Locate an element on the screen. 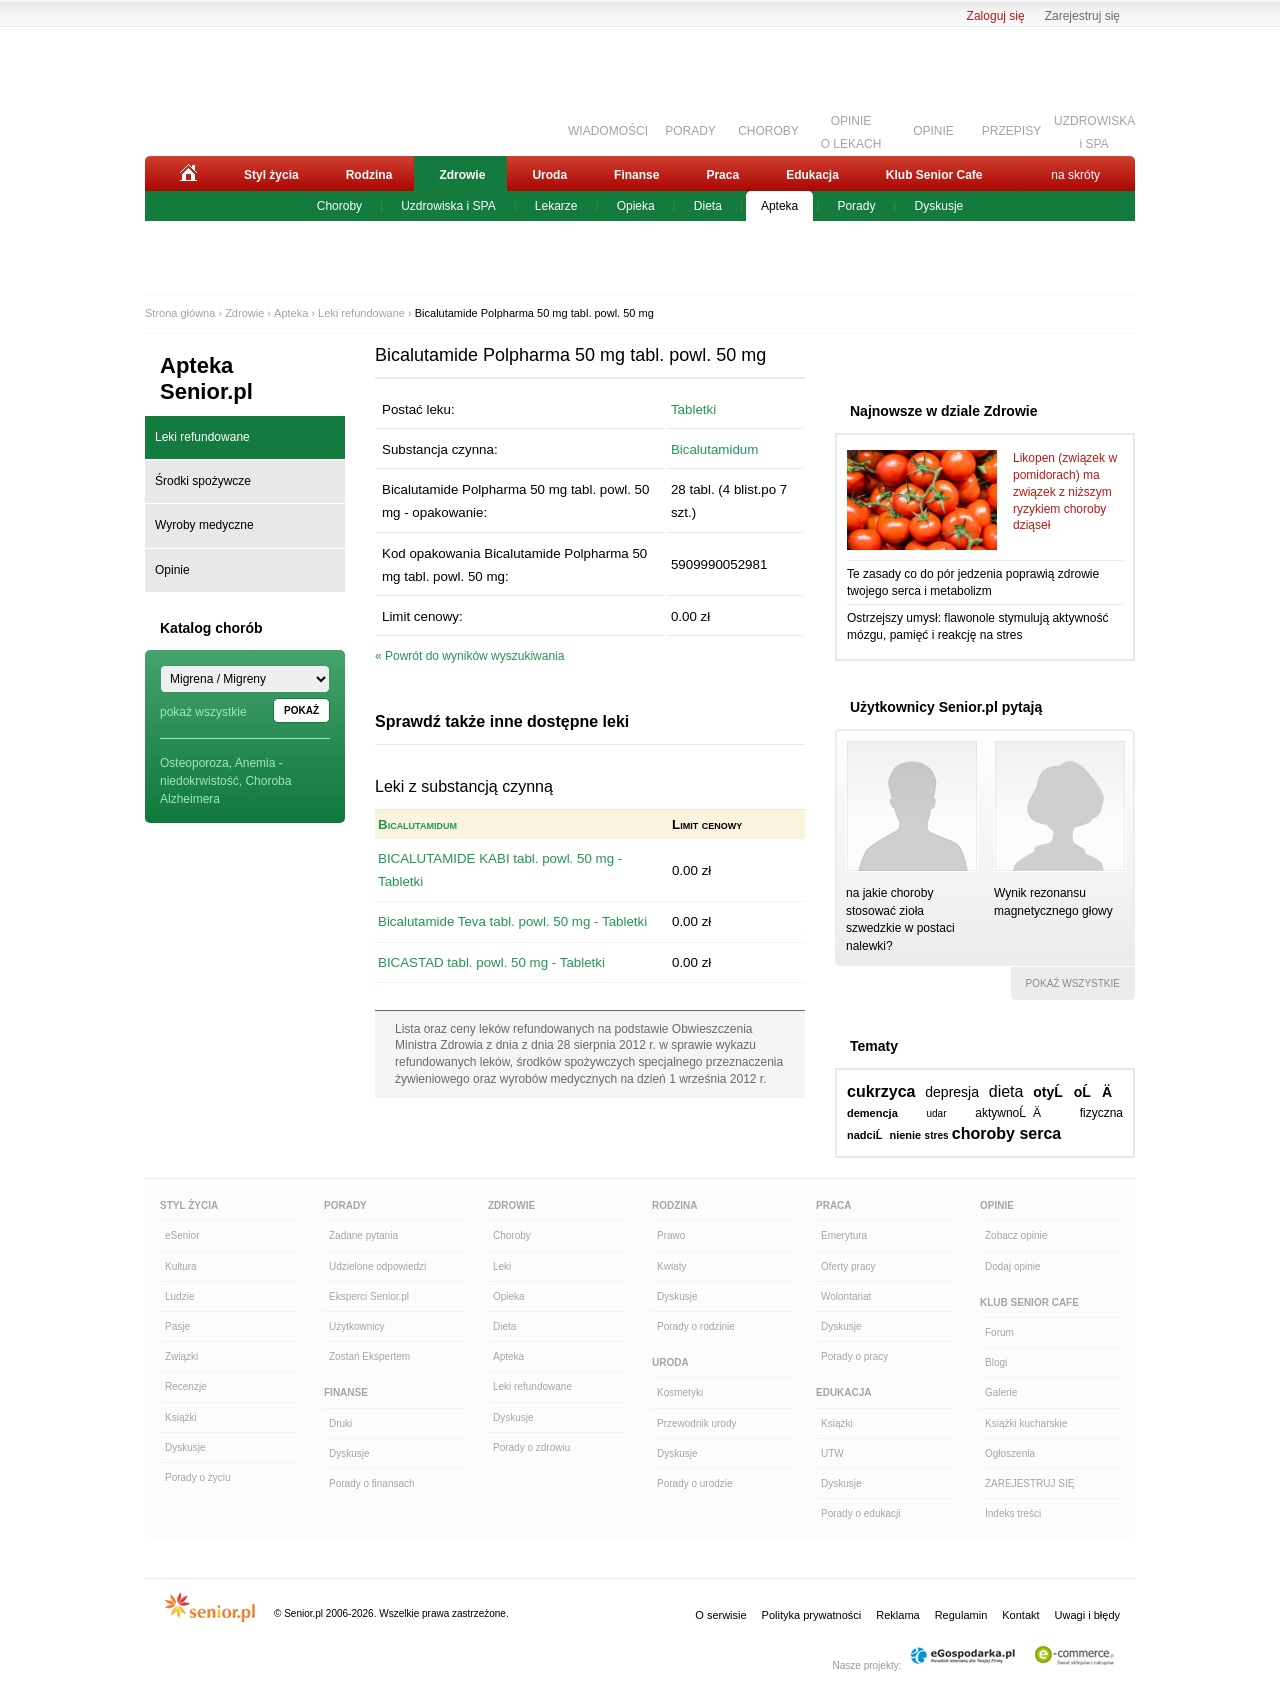 The image size is (1280, 1692). Opieka is located at coordinates (636, 206).